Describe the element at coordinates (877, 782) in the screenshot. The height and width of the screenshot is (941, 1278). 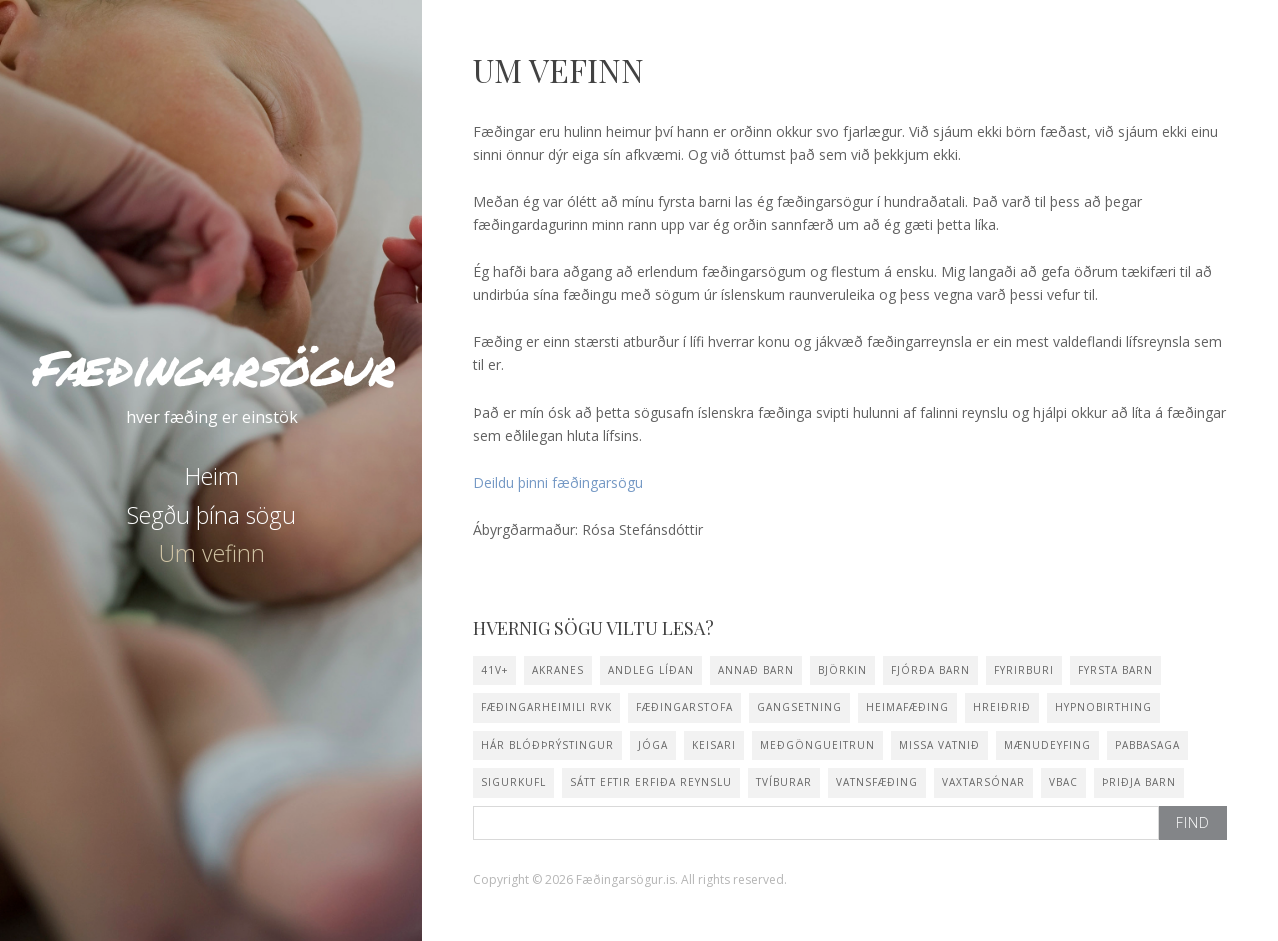
I see `vatnsfæðing [vatnsfæðing (10 items)]` at that location.